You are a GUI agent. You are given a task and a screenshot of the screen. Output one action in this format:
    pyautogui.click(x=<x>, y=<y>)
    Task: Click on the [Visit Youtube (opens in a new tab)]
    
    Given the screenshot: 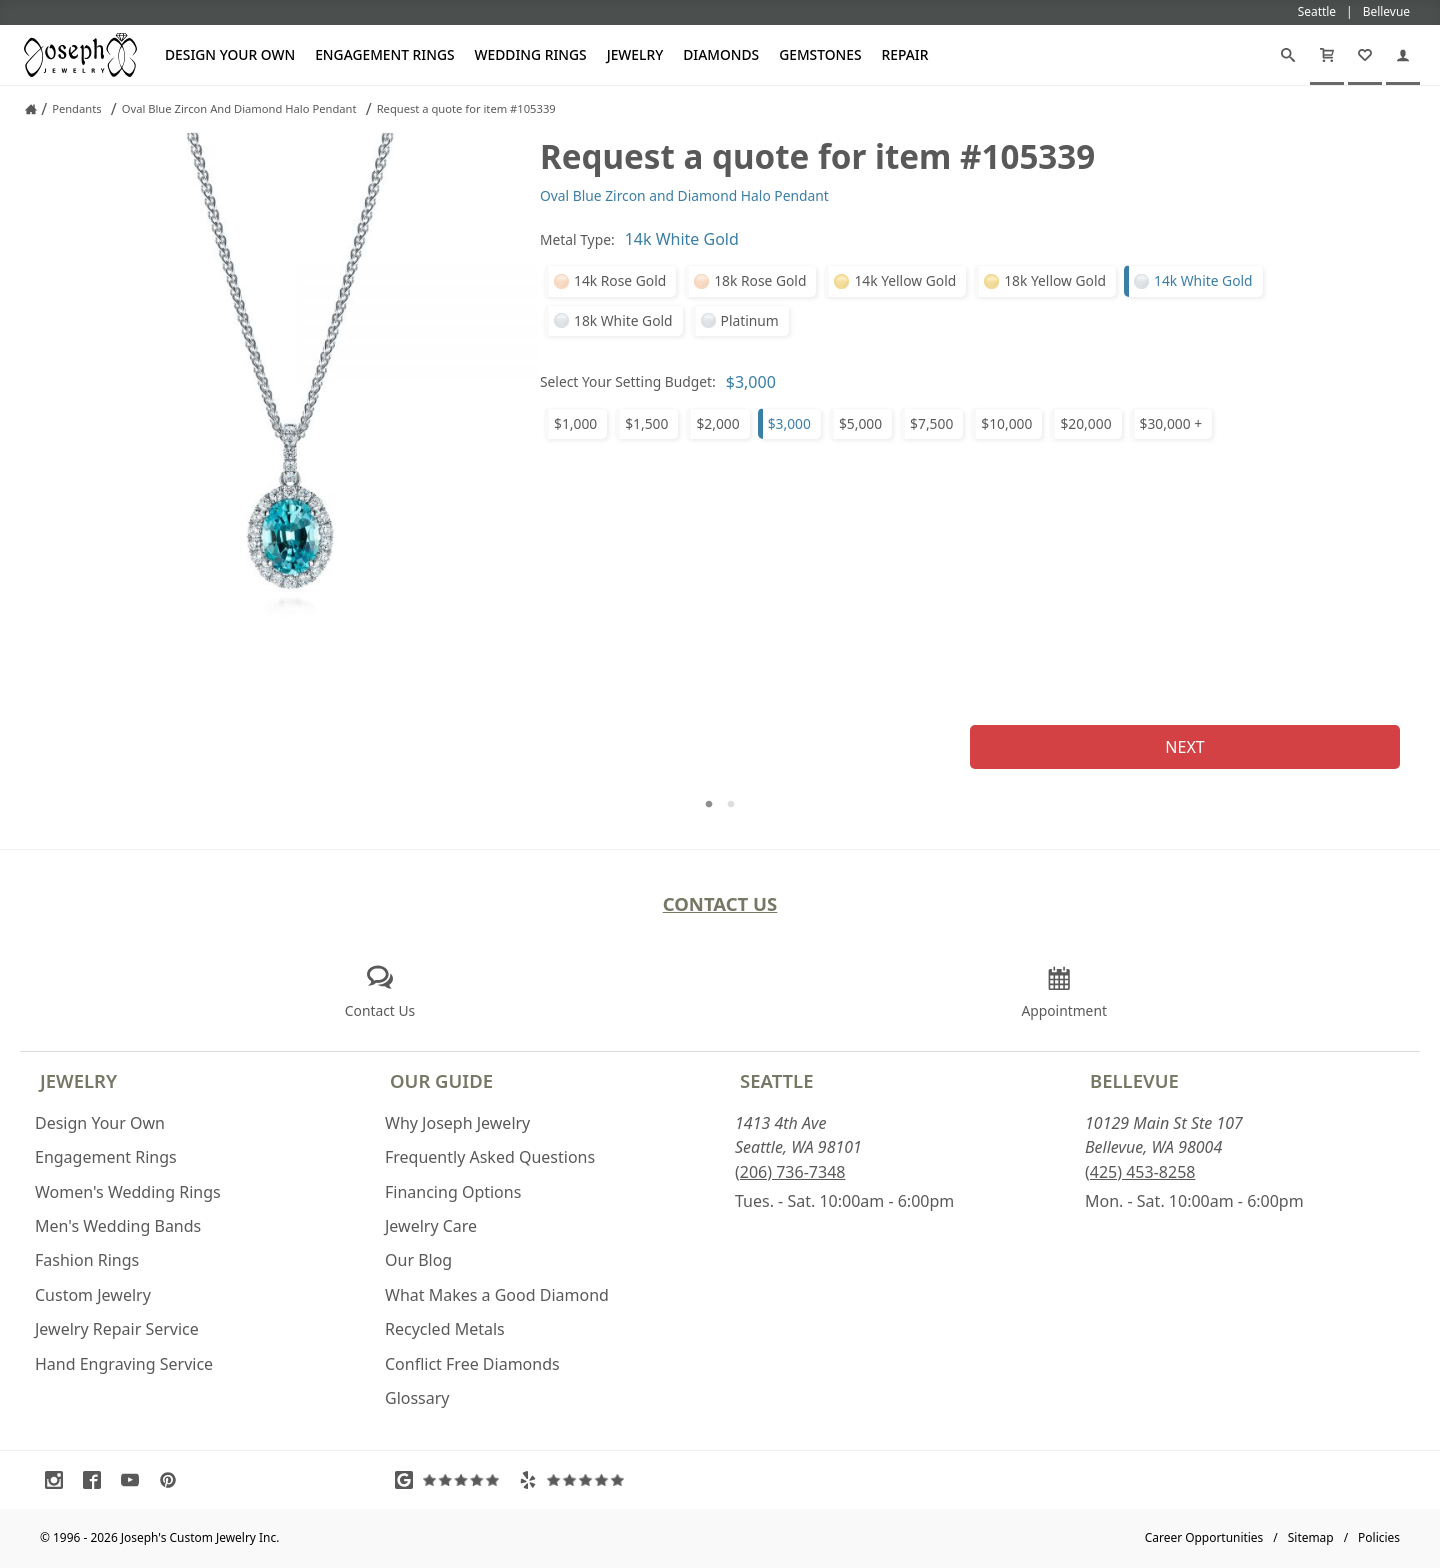 What is the action you would take?
    pyautogui.click(x=135, y=1480)
    